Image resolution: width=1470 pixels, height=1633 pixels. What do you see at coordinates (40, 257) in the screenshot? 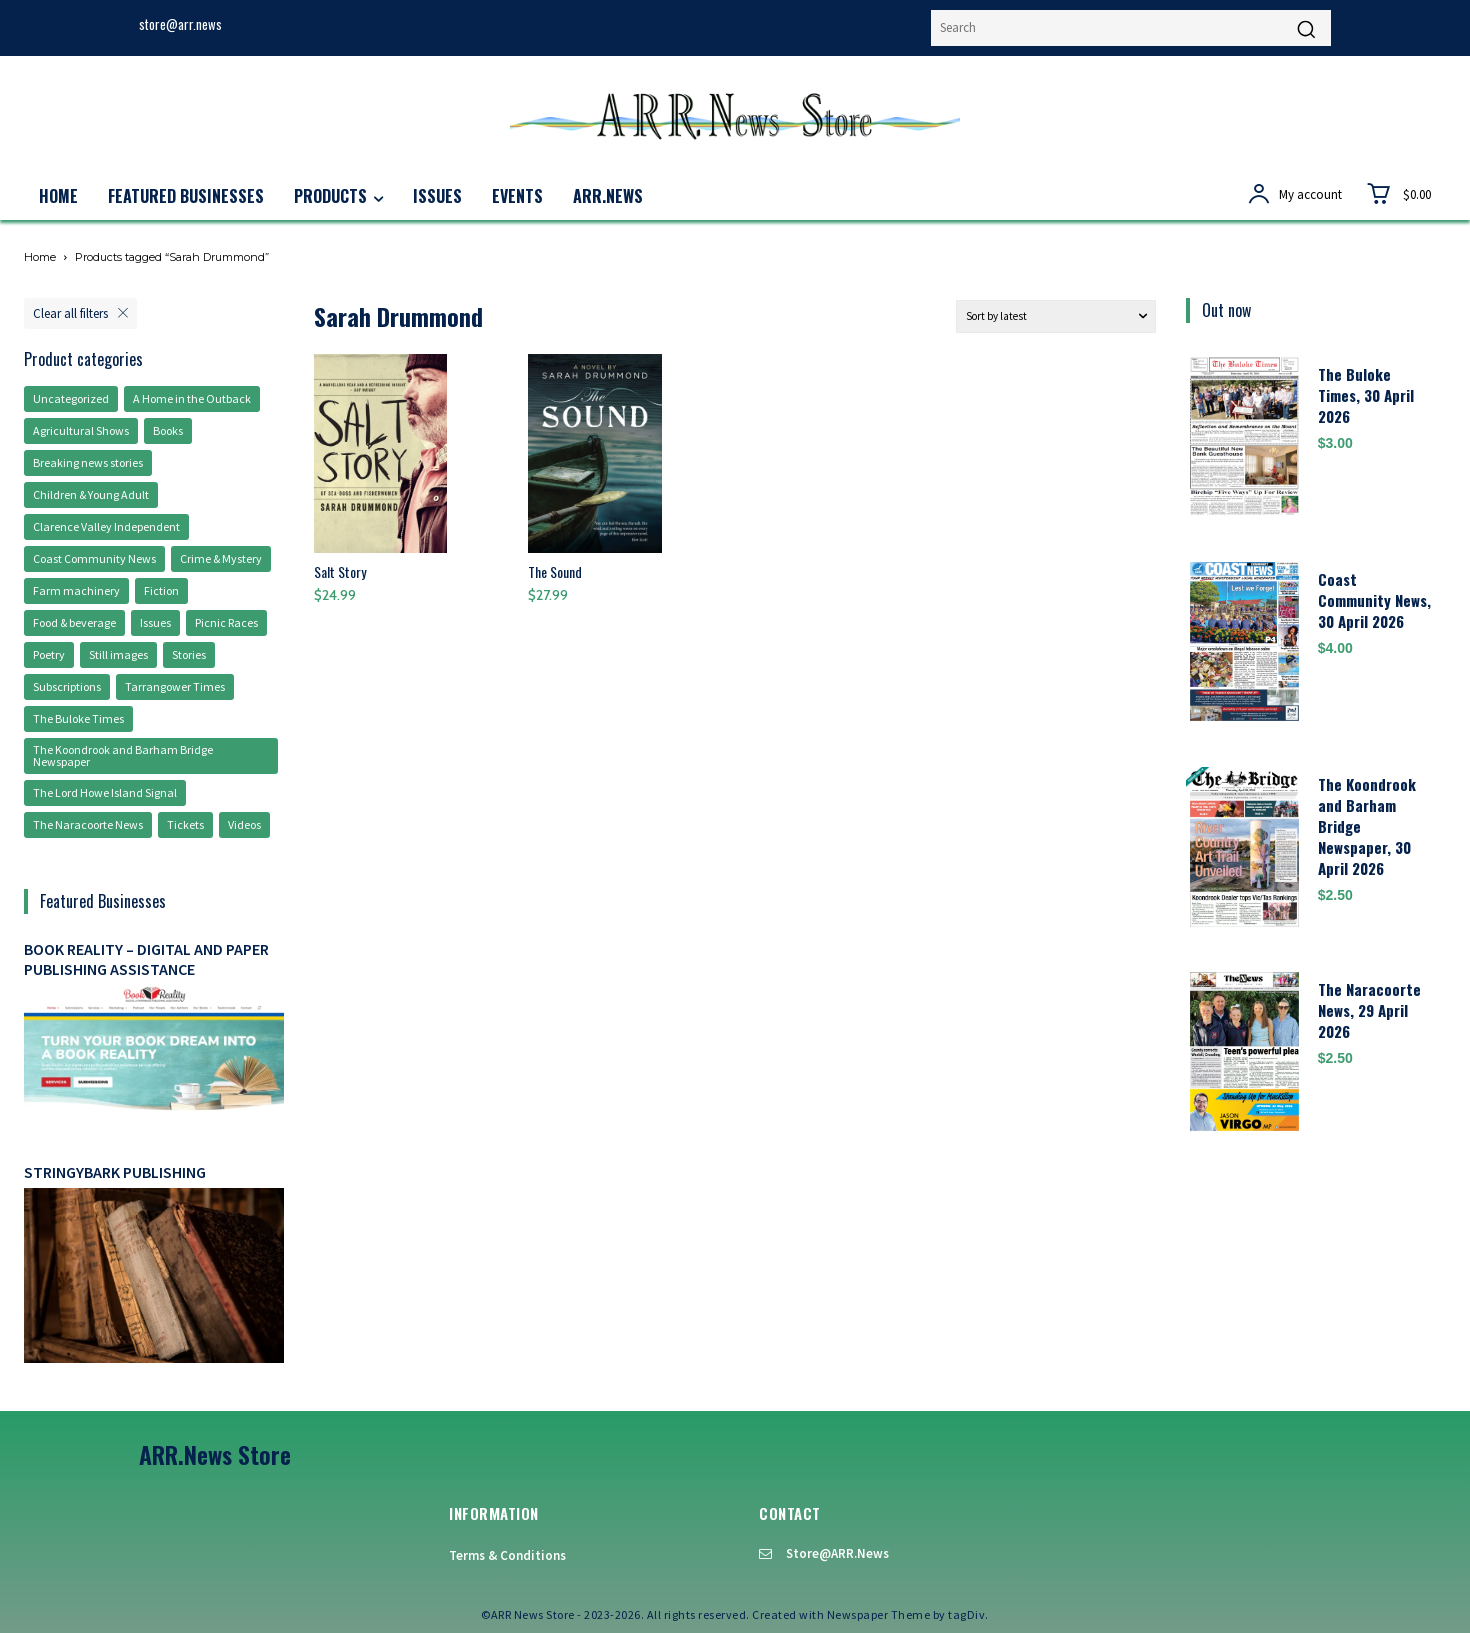
I see `Home` at bounding box center [40, 257].